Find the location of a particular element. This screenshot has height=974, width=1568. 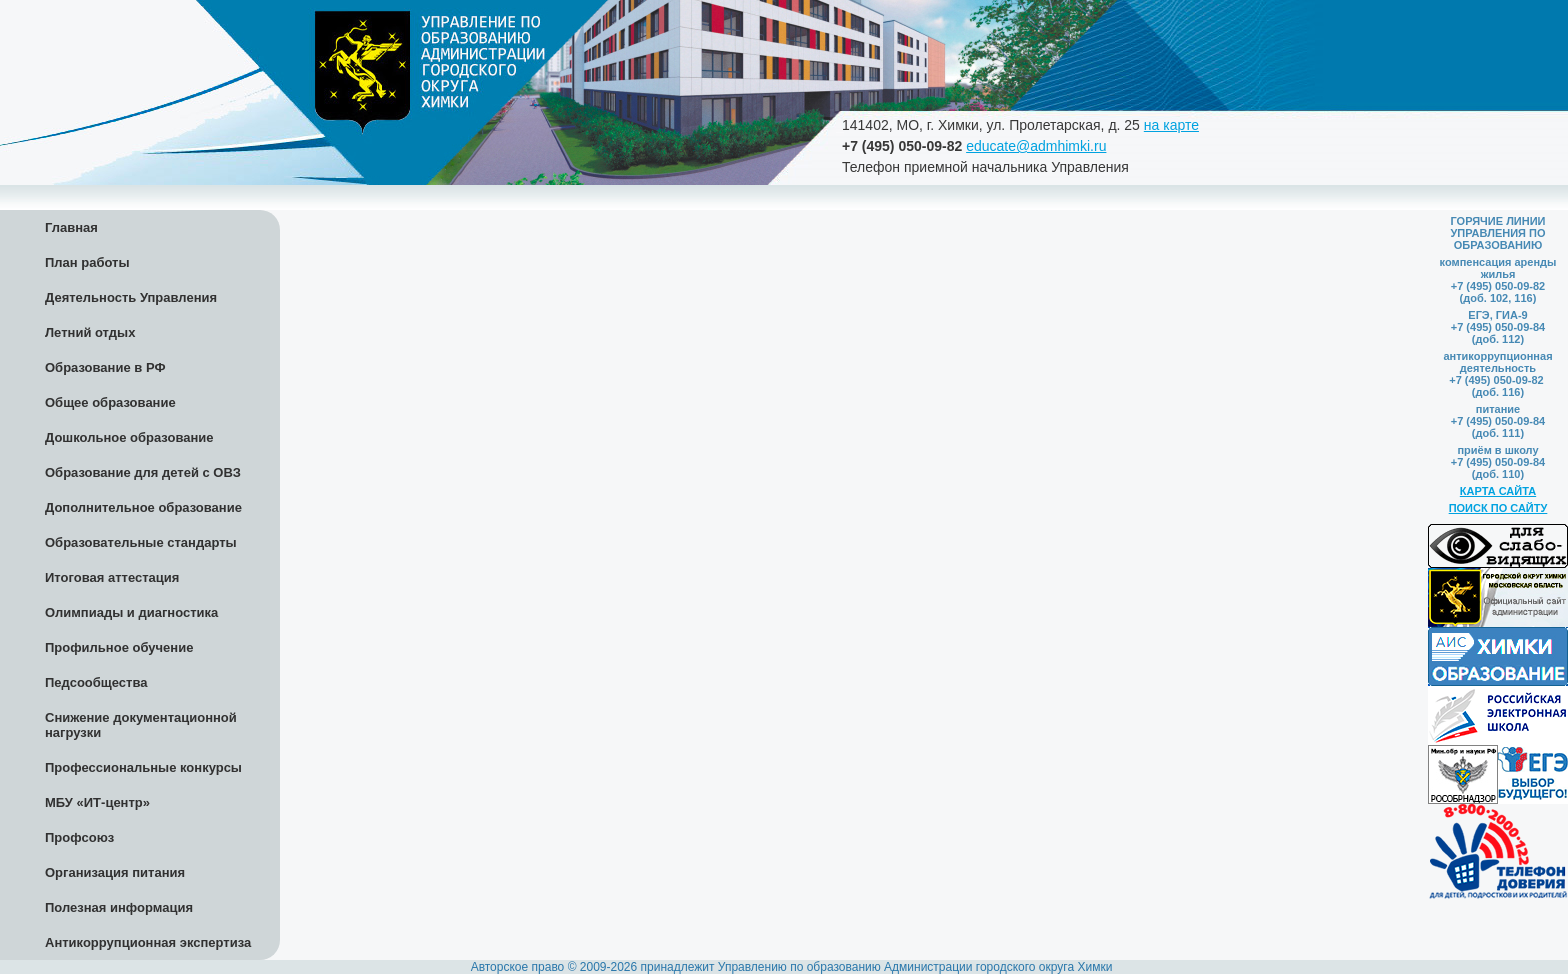

на карте is located at coordinates (1171, 125).